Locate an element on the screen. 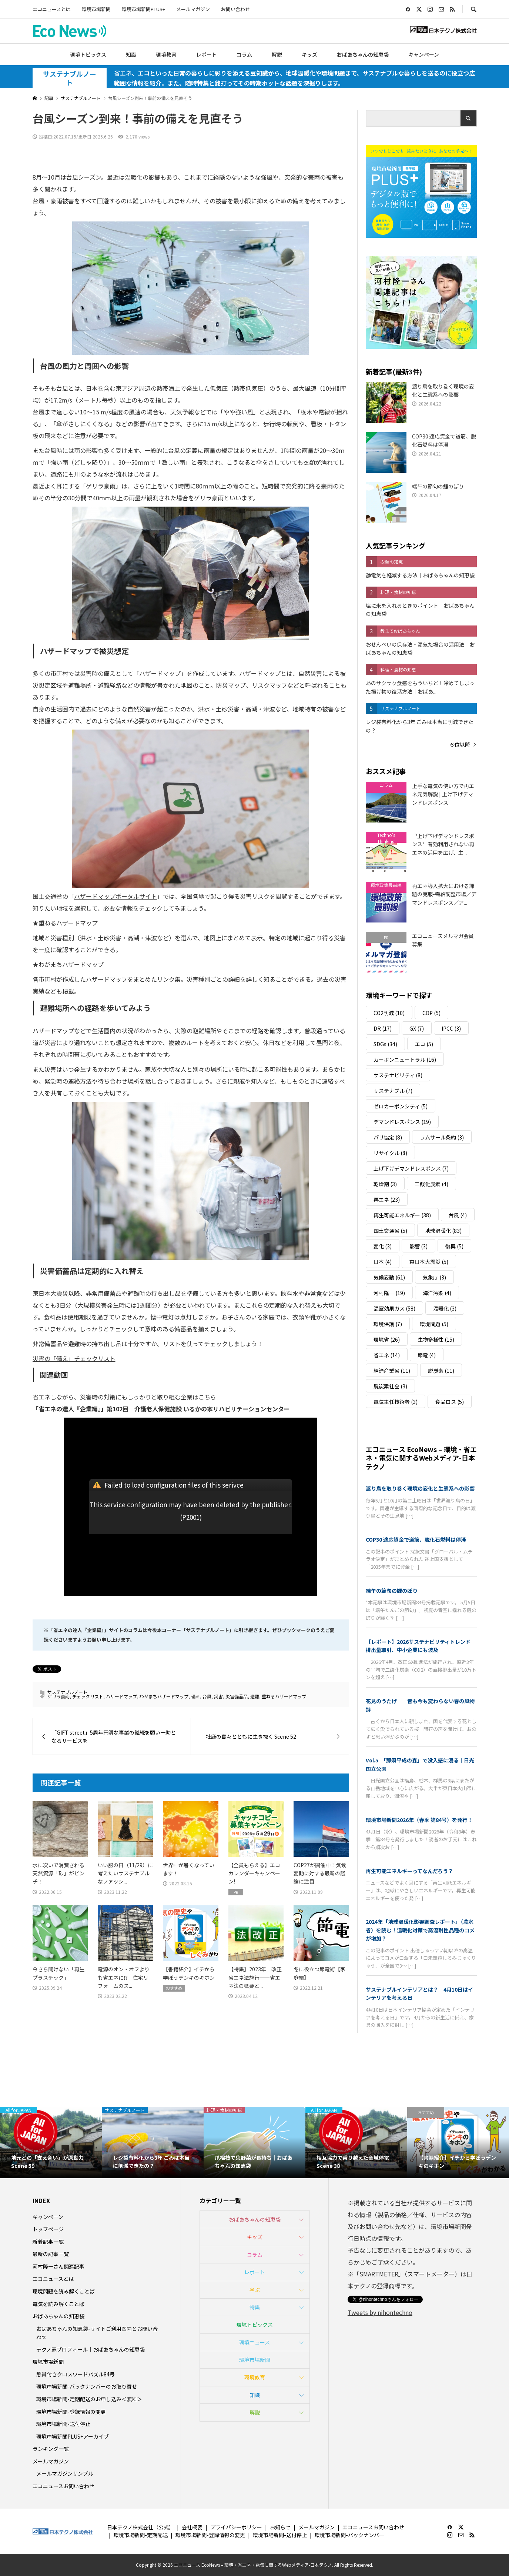  環境市場新聞-定期配送 is located at coordinates (141, 2535).